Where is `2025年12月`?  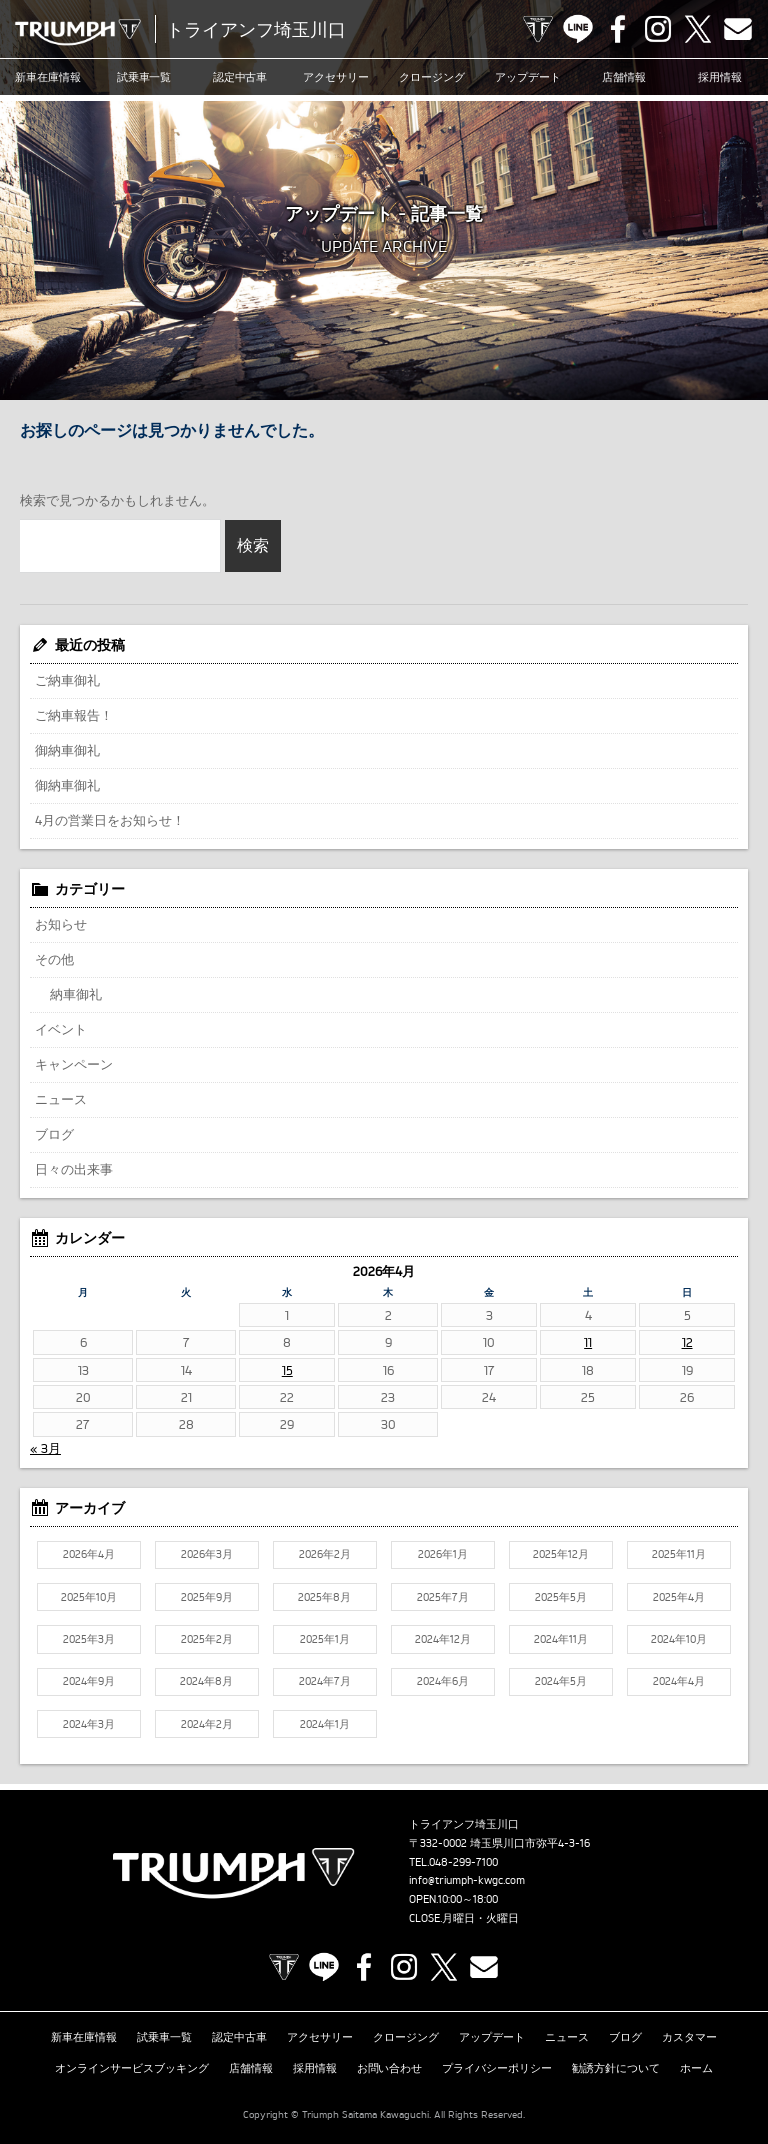 2025年12月 is located at coordinates (561, 1554).